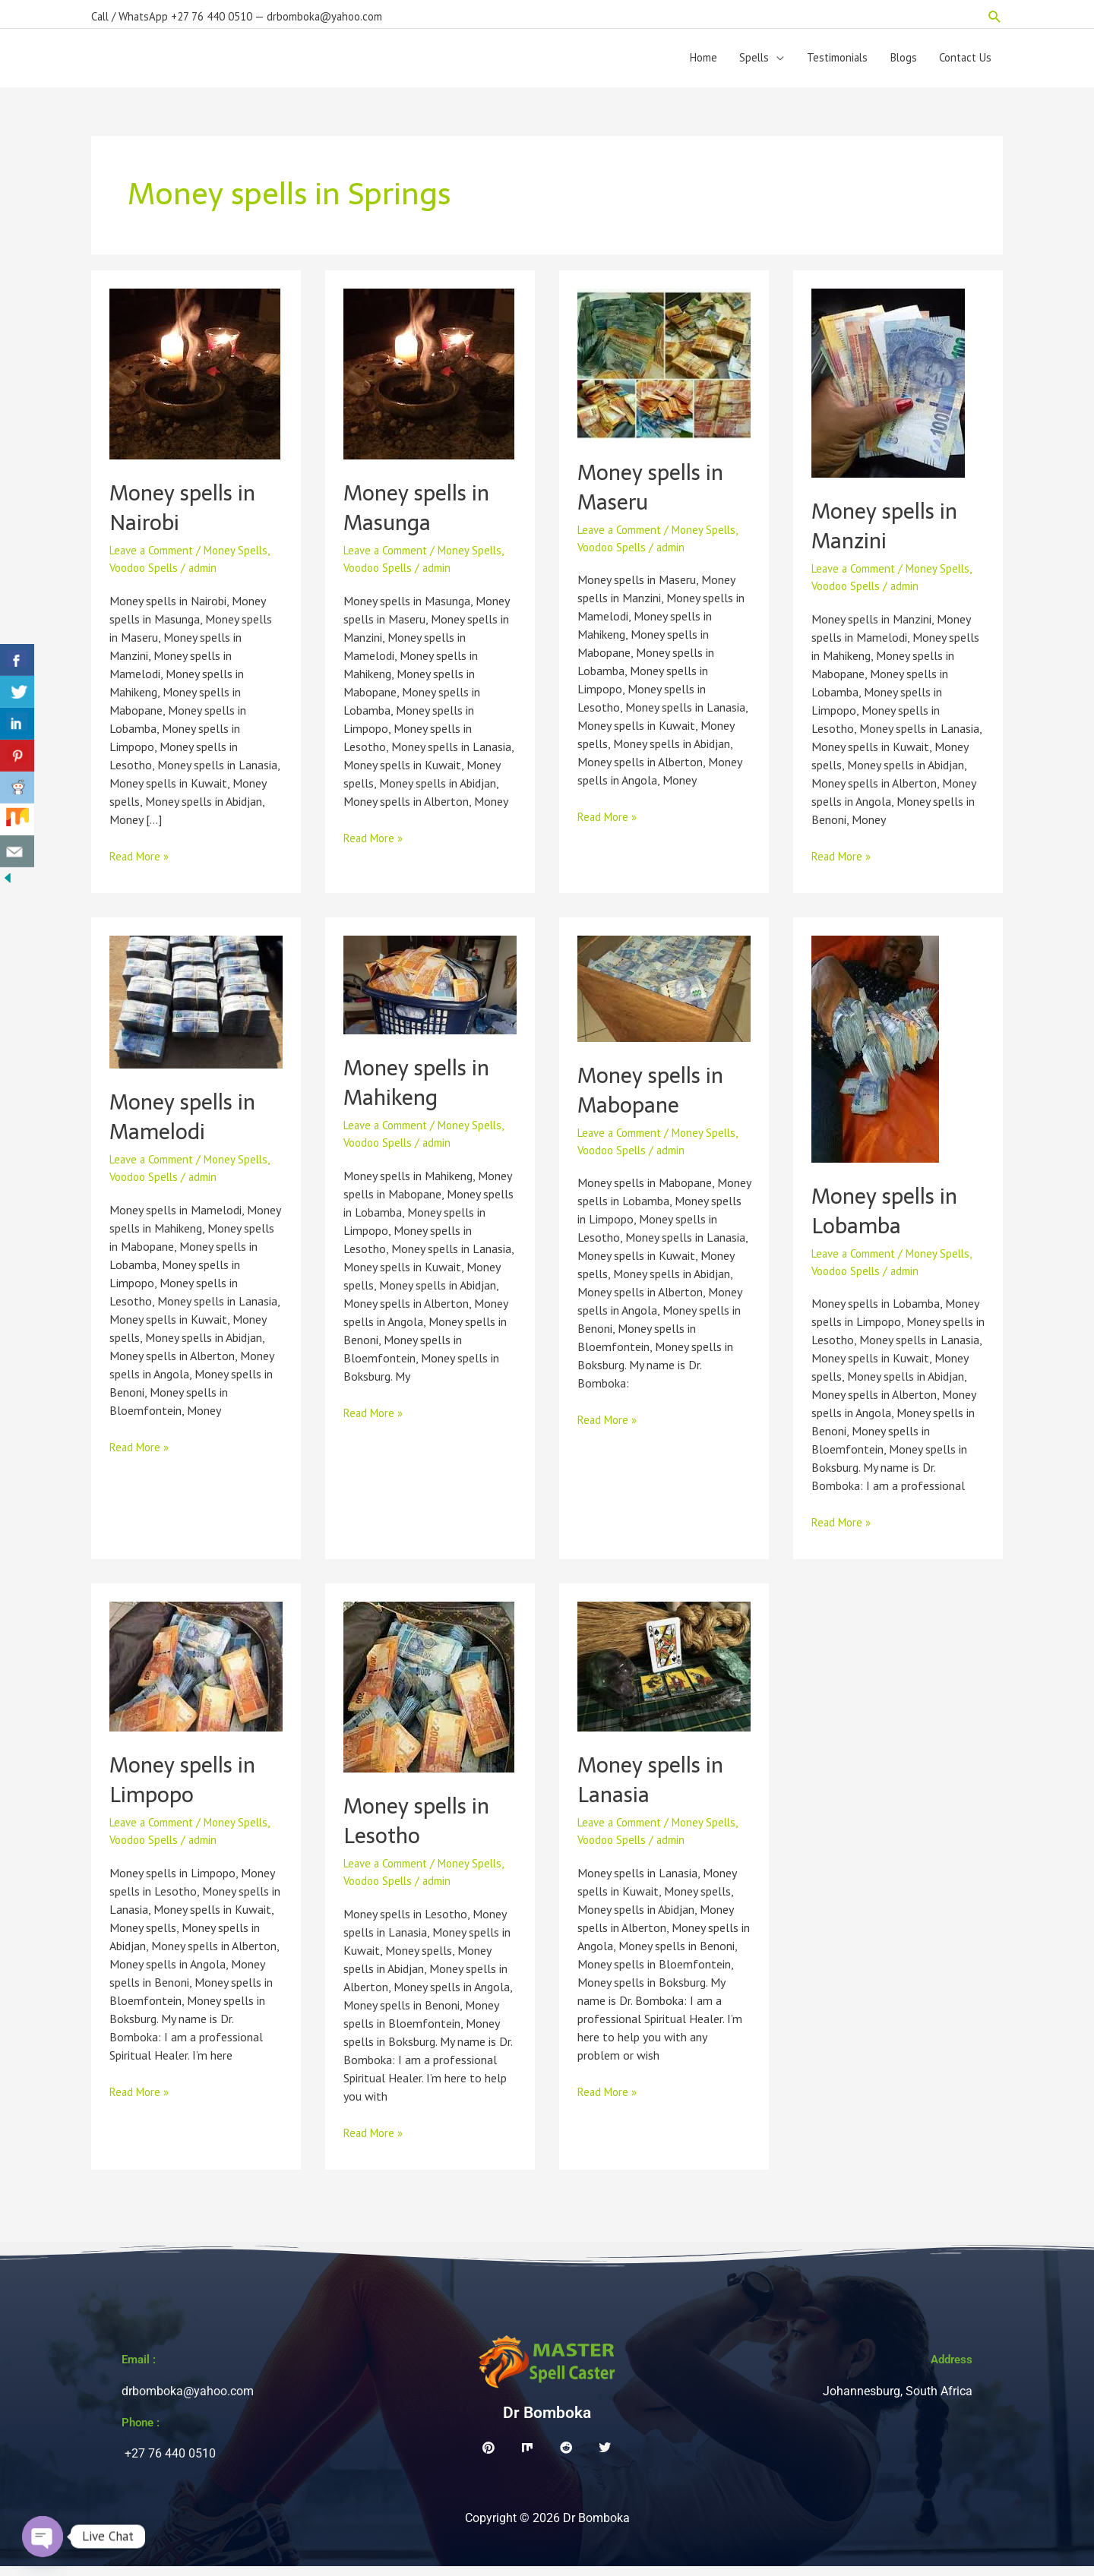 This screenshot has width=1094, height=2576. Describe the element at coordinates (995, 12) in the screenshot. I see `[button]` at that location.